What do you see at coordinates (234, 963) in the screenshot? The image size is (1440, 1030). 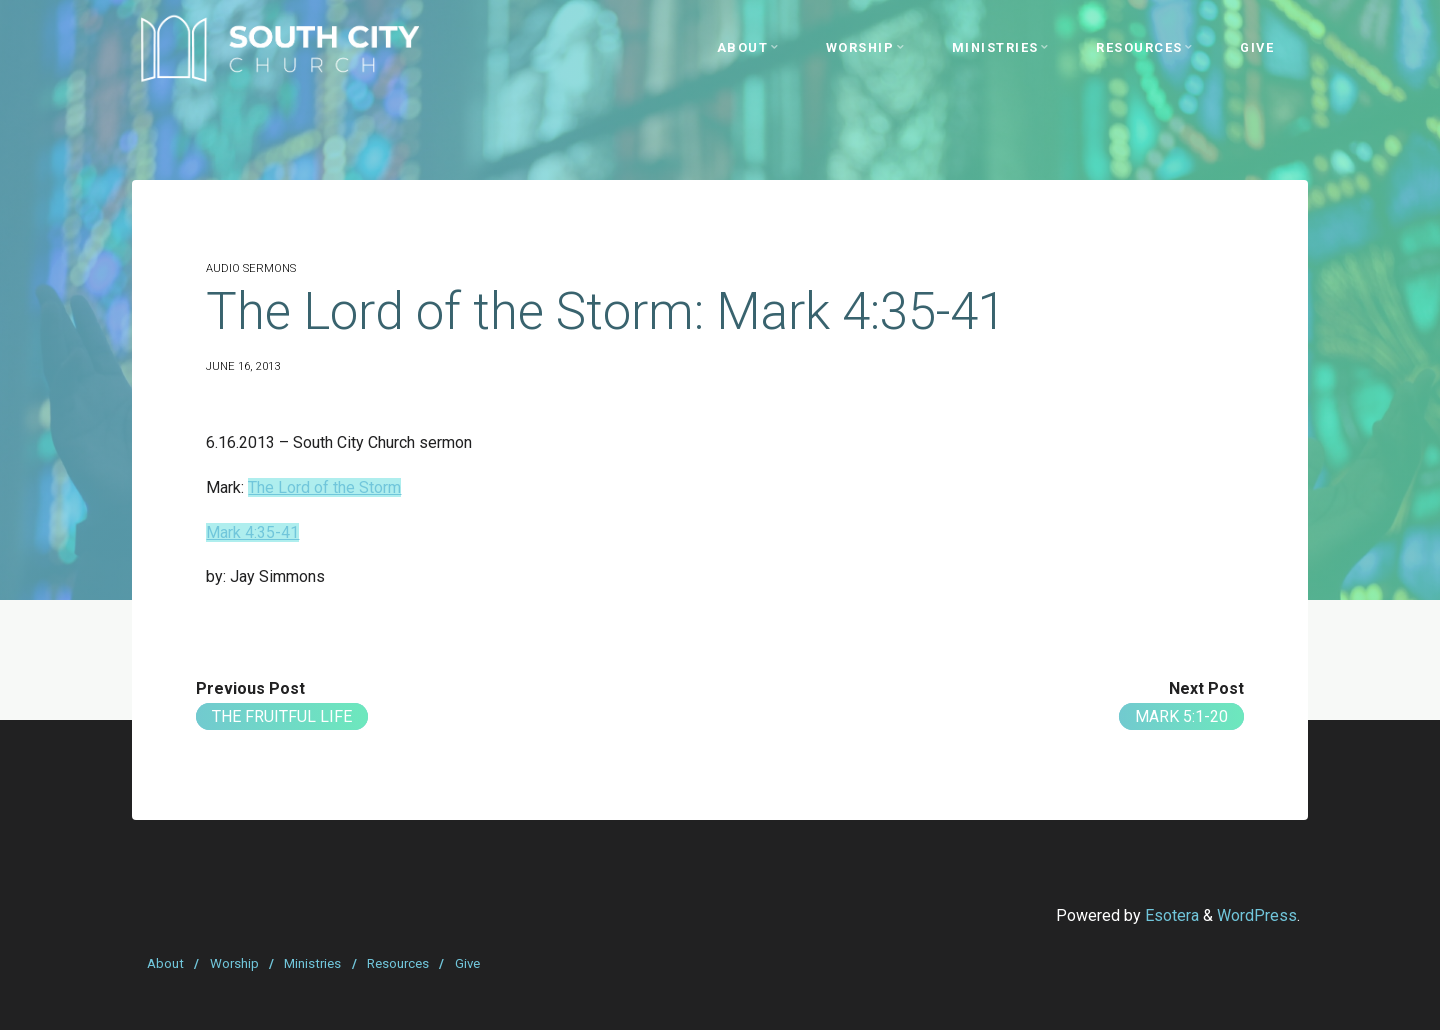 I see `Worship` at bounding box center [234, 963].